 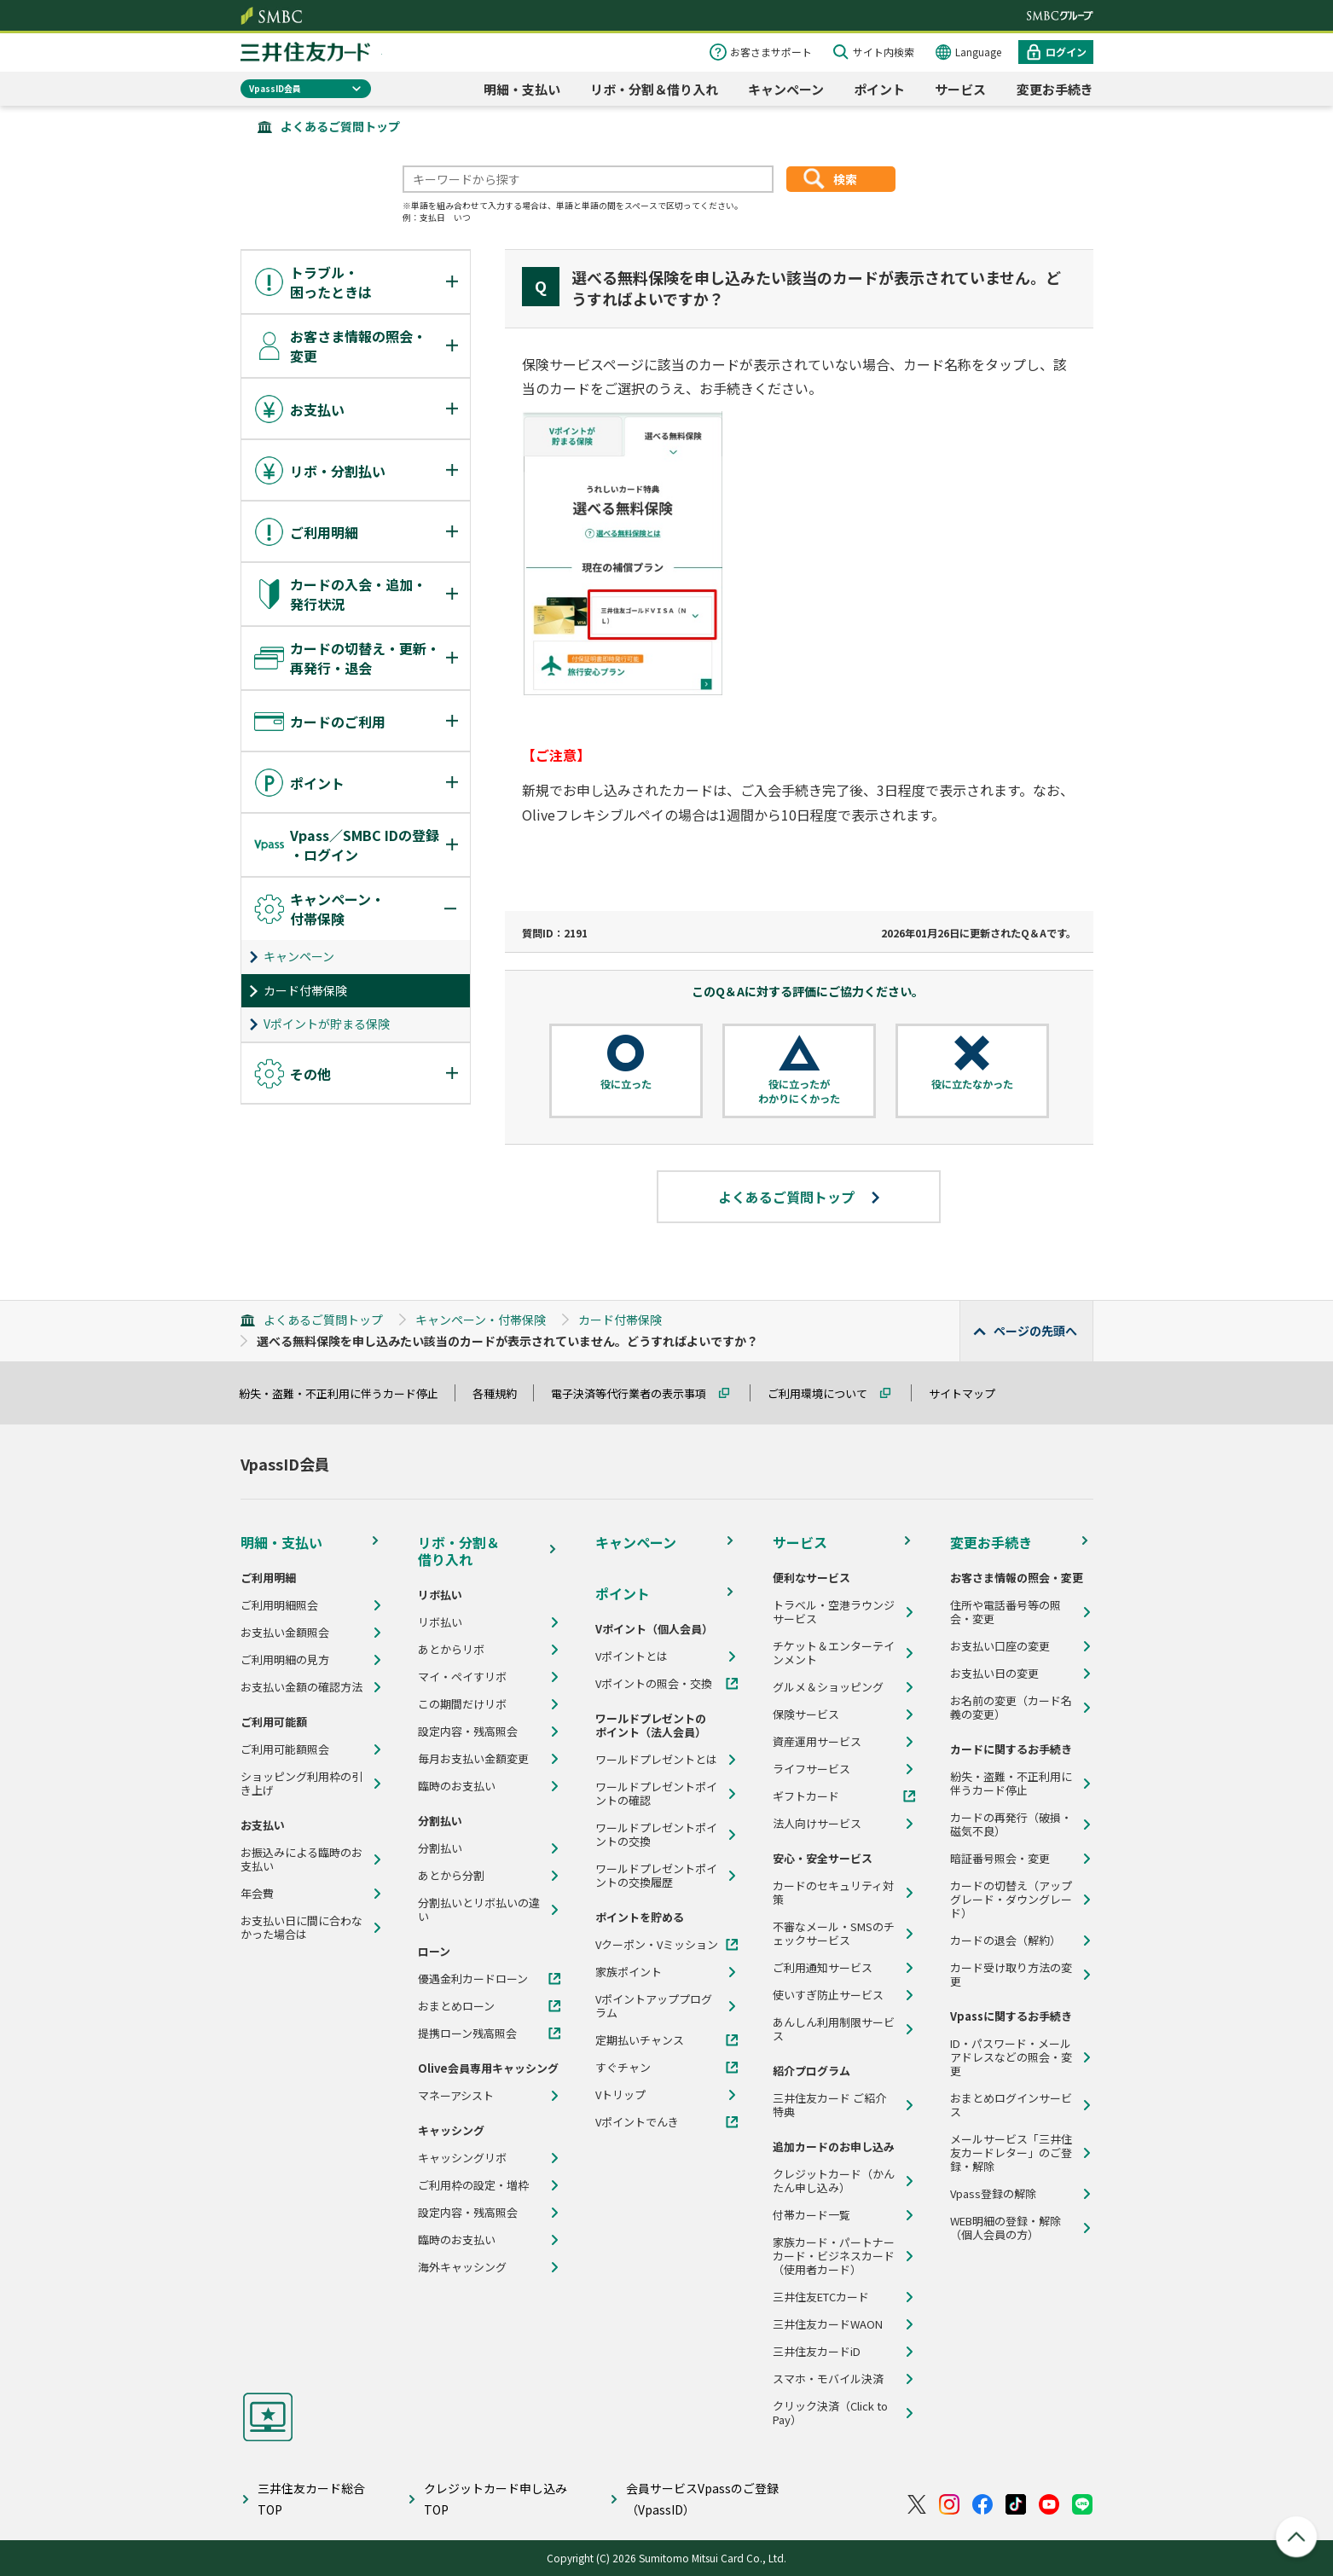 I want to click on キャンペーン, so click(x=786, y=89).